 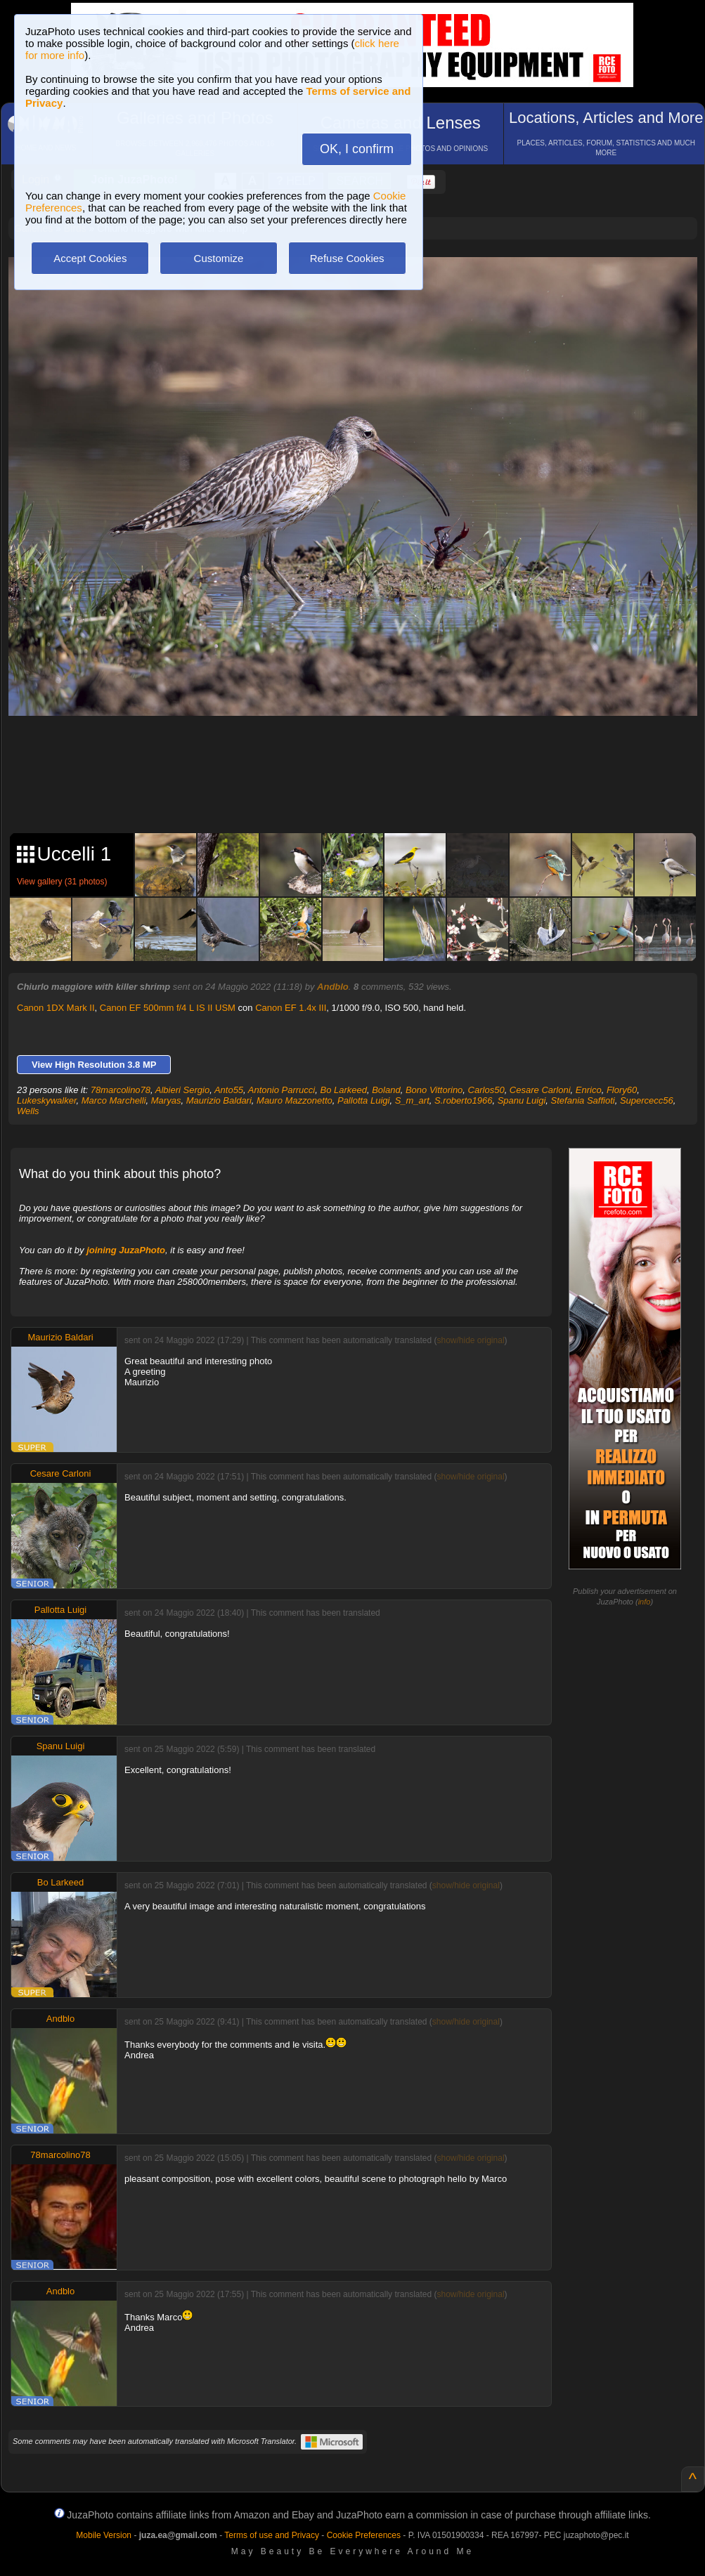 I want to click on Mobile Version, so click(x=103, y=2535).